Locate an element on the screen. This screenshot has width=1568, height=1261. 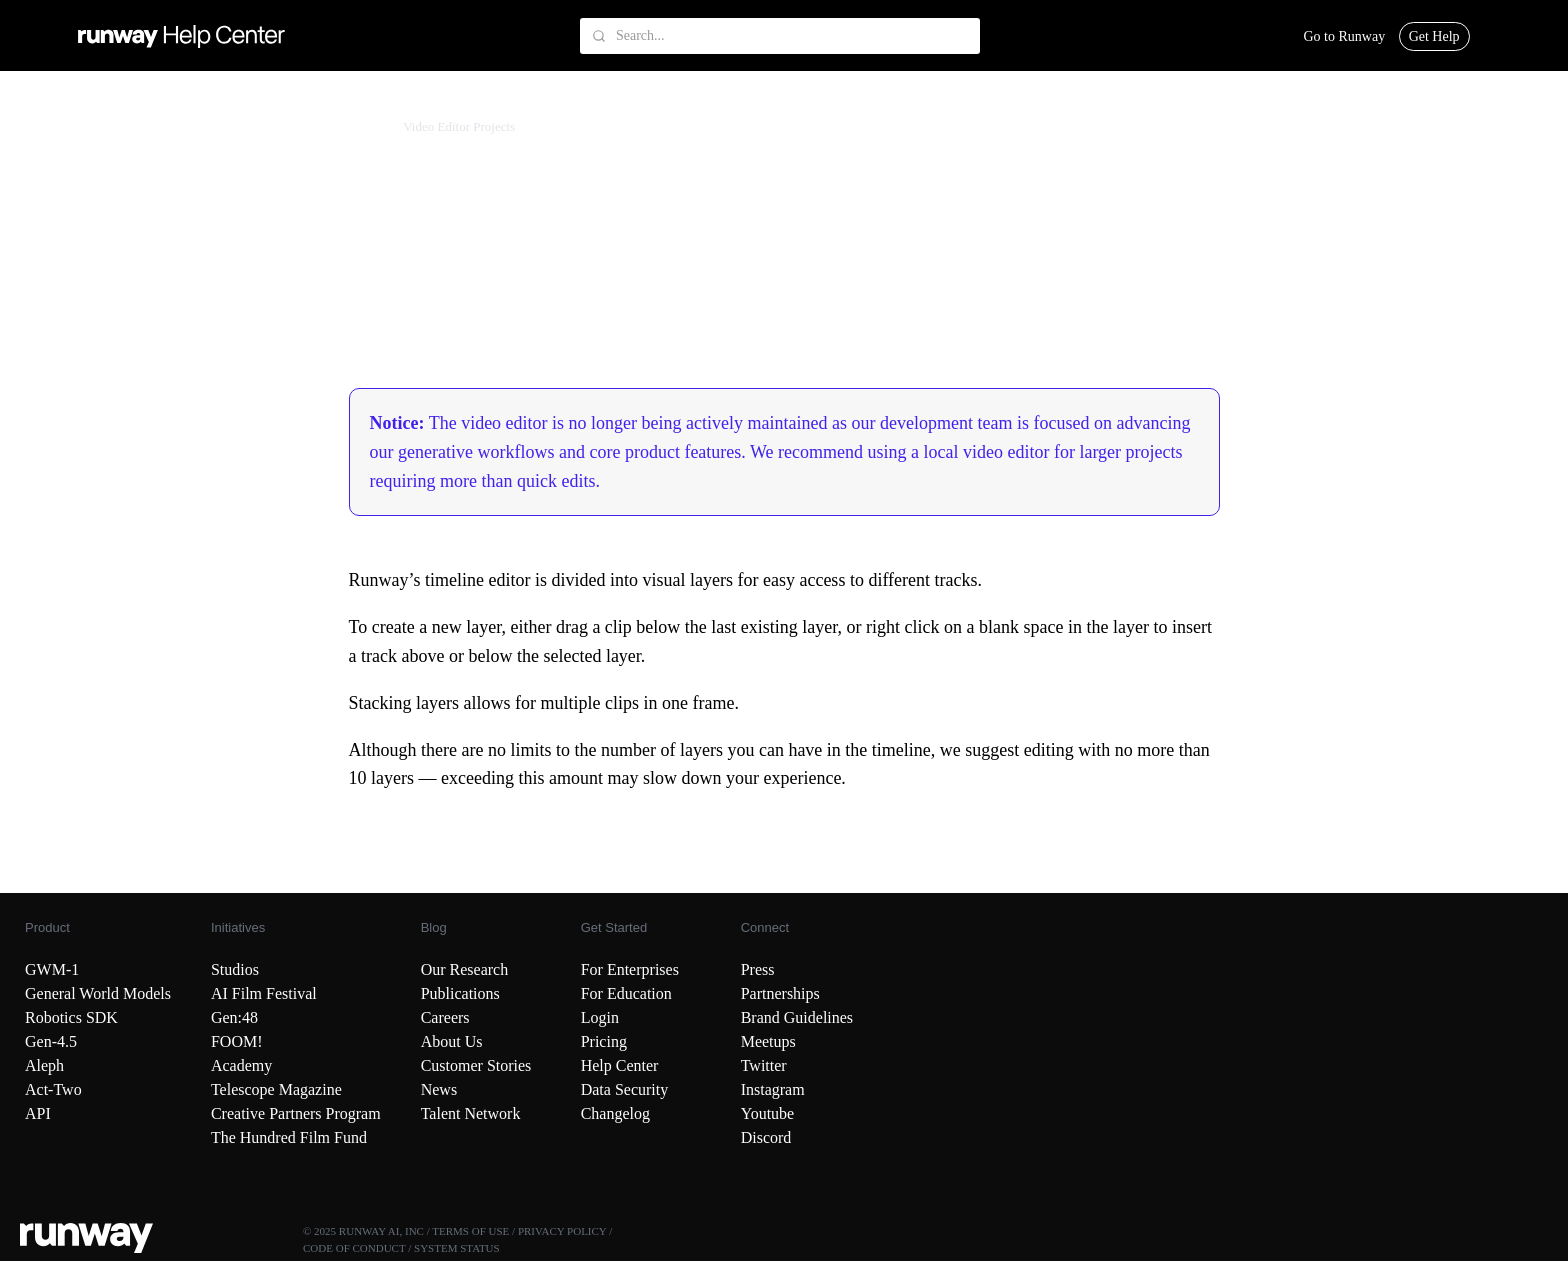
Gen-4.5 is located at coordinates (51, 1041).